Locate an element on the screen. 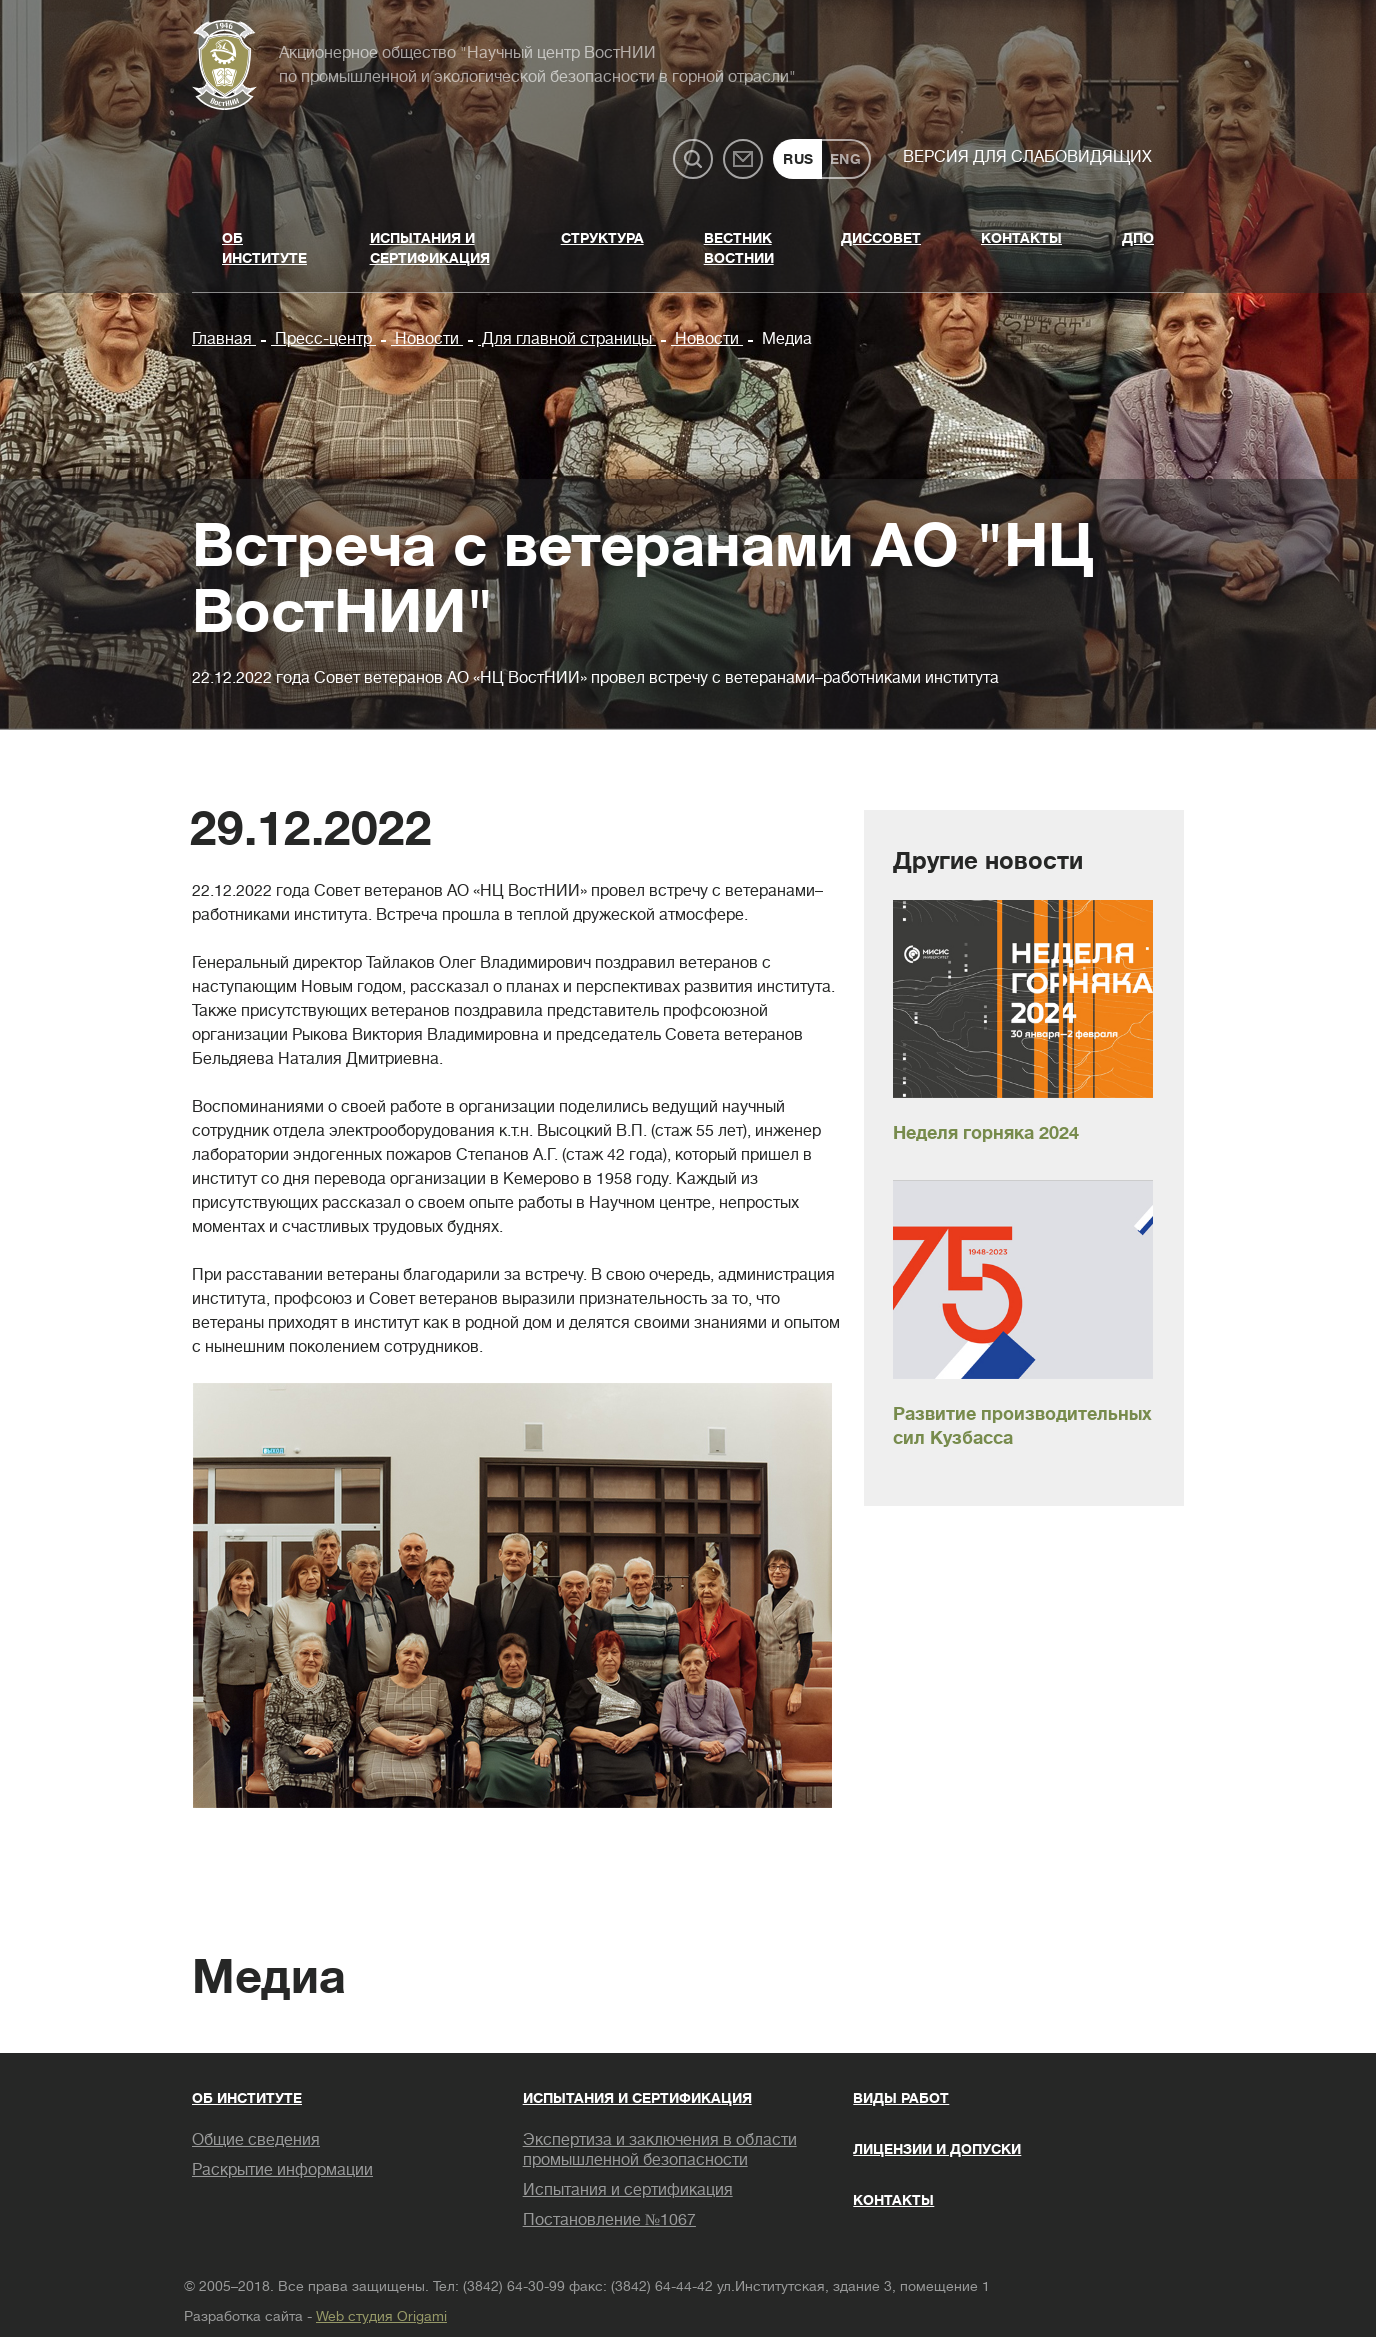 This screenshot has height=2337, width=1376. Общие сведения is located at coordinates (256, 2140).